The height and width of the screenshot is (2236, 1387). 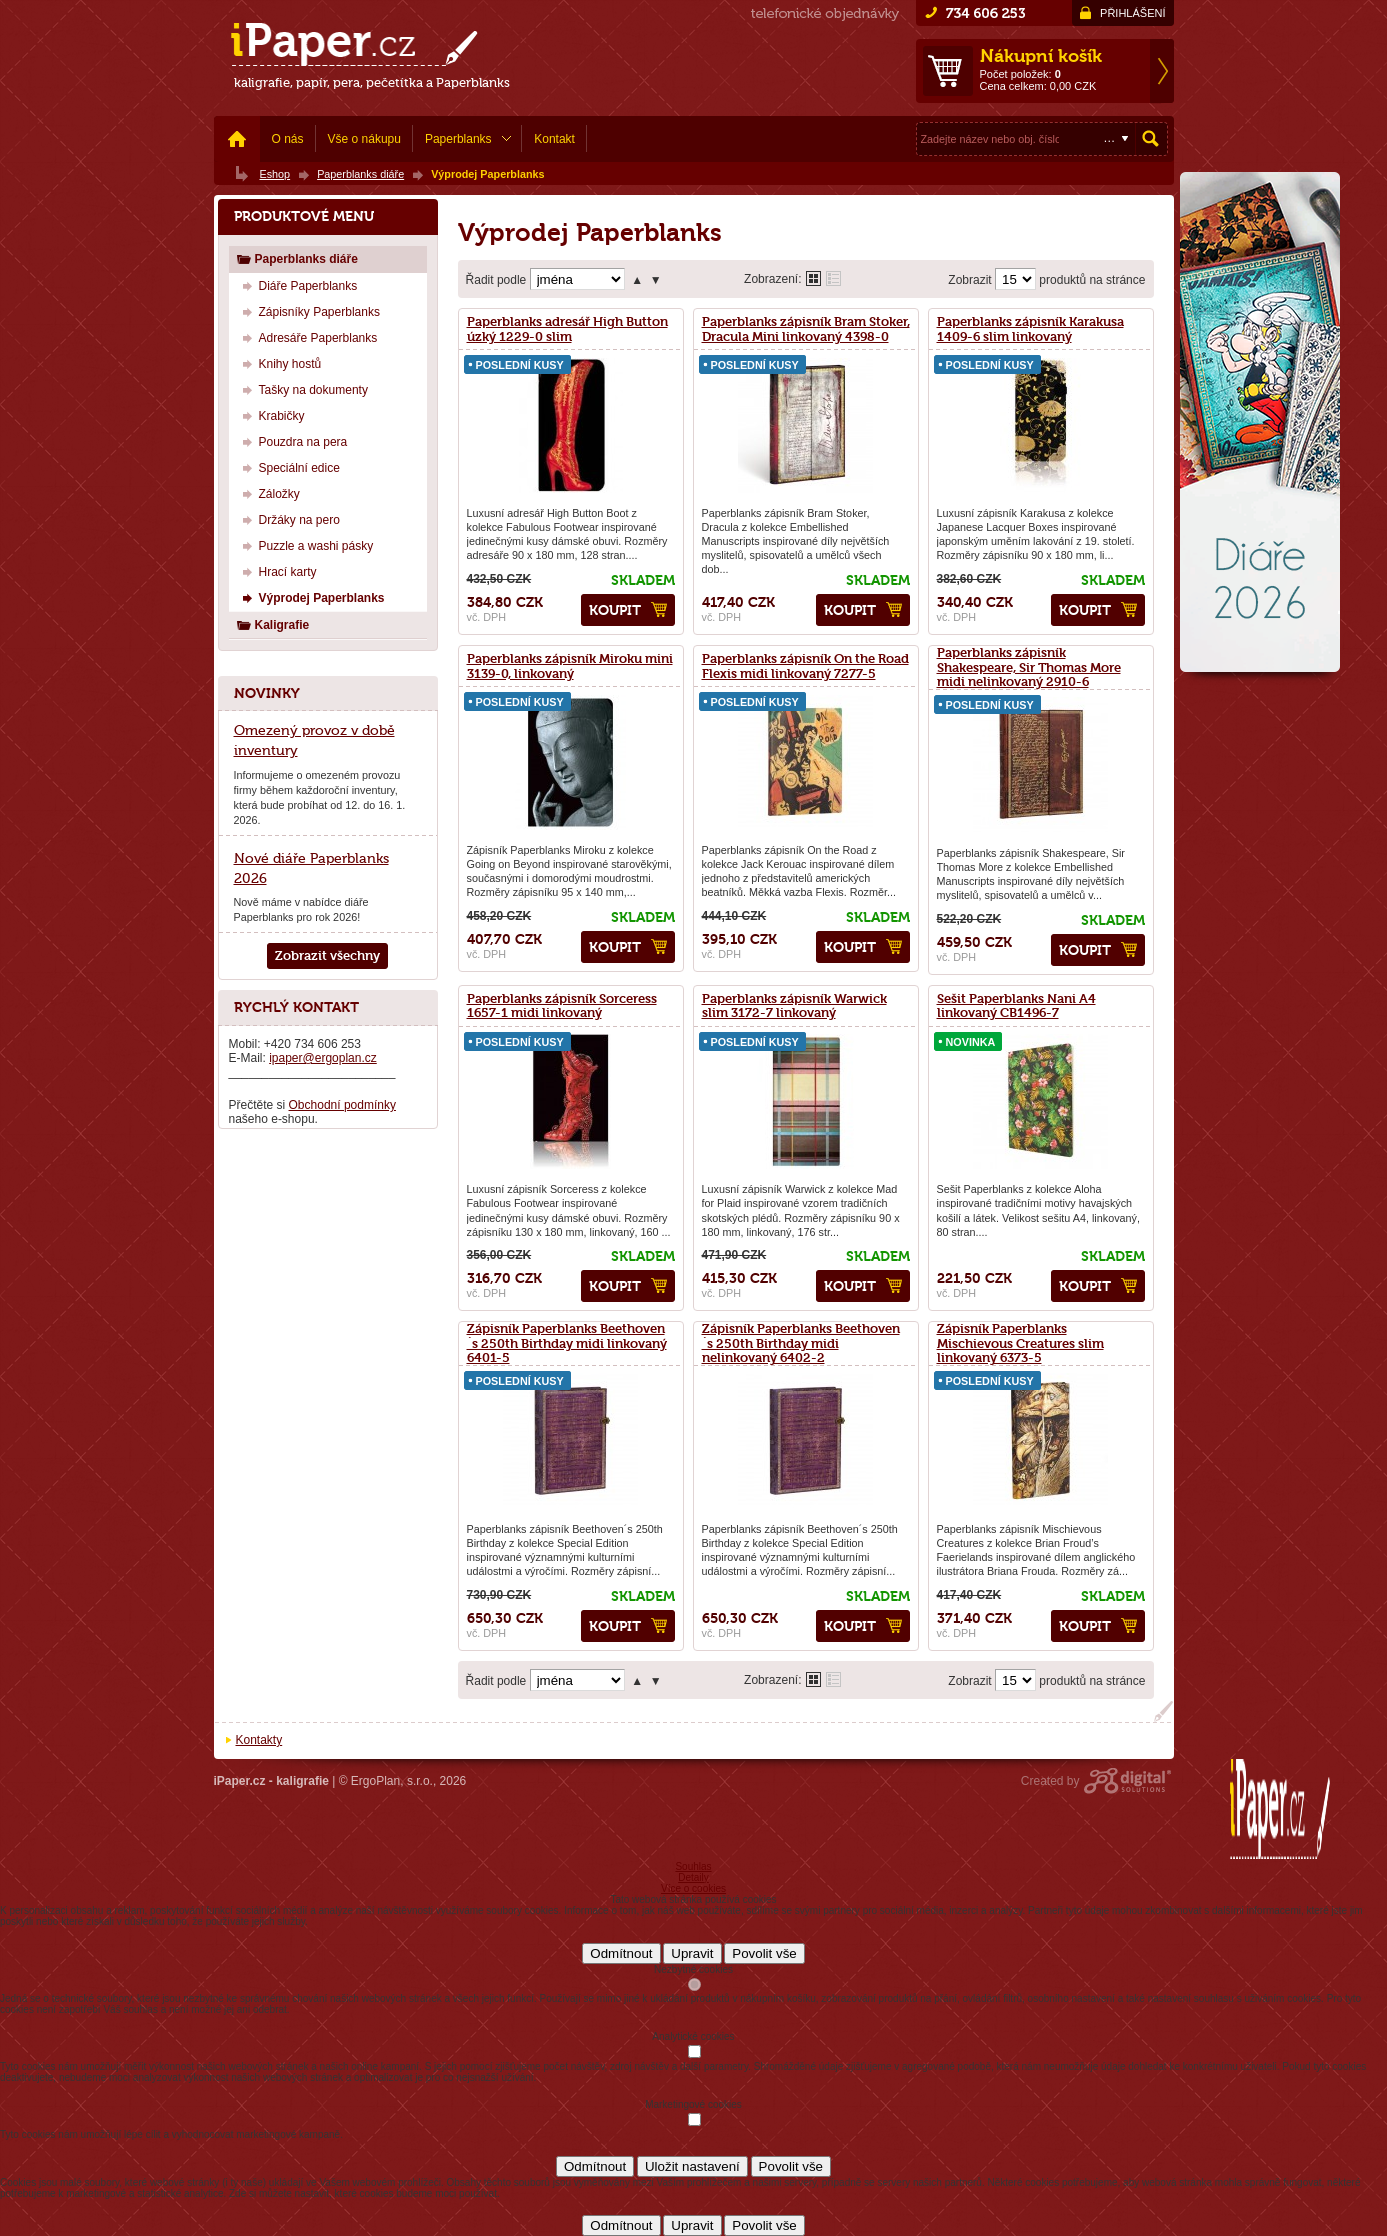 What do you see at coordinates (307, 337) in the screenshot?
I see `Adresáře Paperblanks` at bounding box center [307, 337].